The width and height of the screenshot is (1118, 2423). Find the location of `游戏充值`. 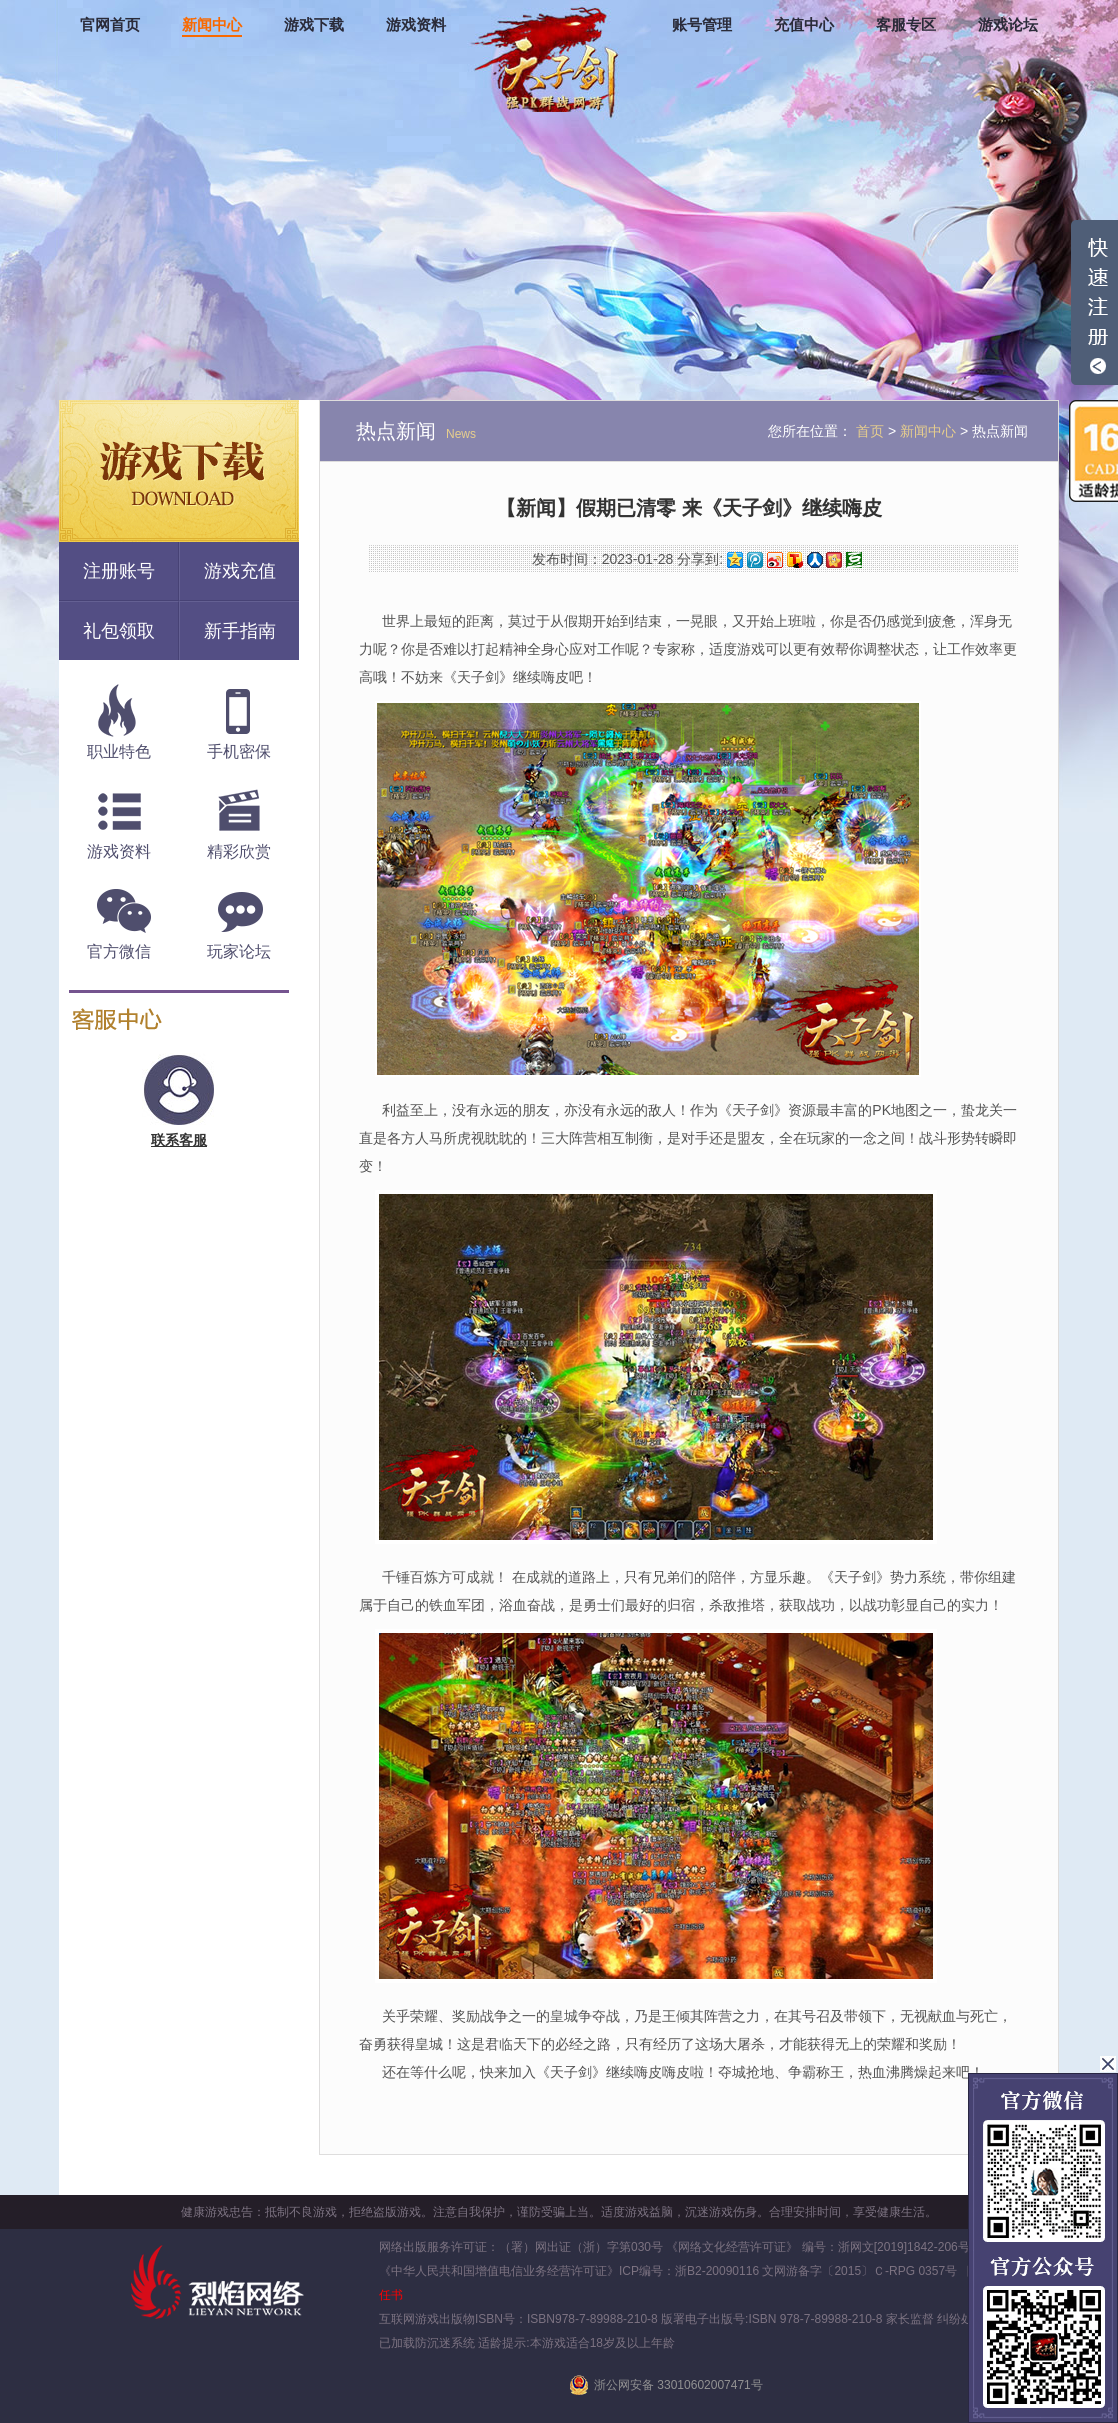

游戏充值 is located at coordinates (240, 571).